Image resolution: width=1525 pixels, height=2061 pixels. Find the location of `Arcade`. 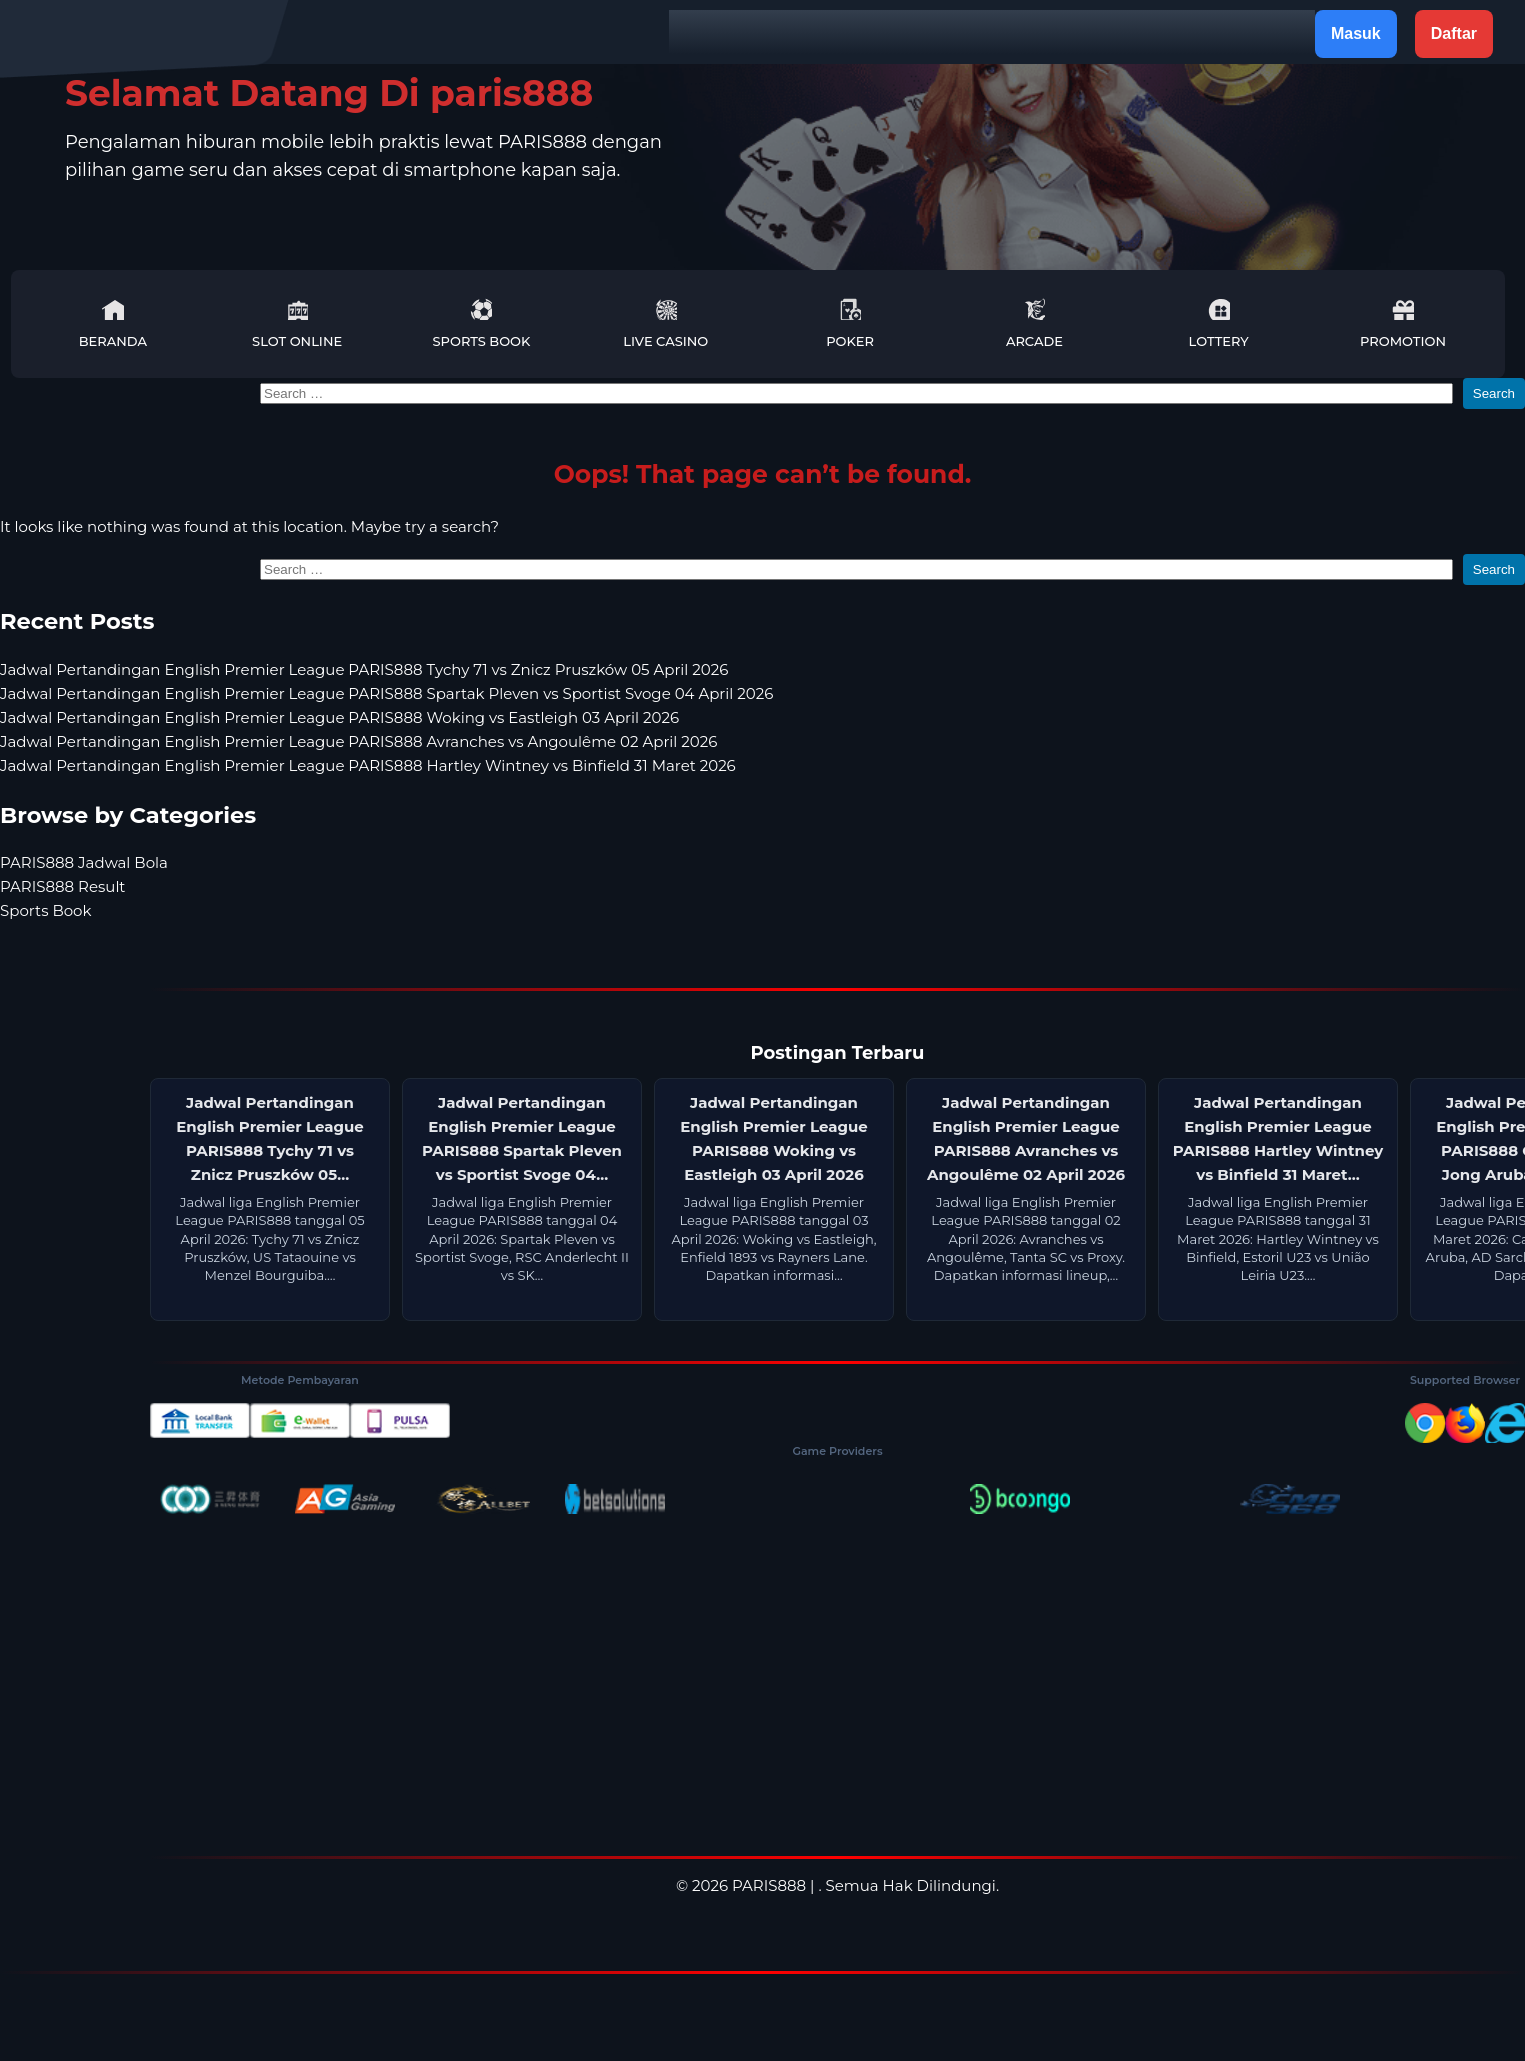

Arcade is located at coordinates (1034, 323).